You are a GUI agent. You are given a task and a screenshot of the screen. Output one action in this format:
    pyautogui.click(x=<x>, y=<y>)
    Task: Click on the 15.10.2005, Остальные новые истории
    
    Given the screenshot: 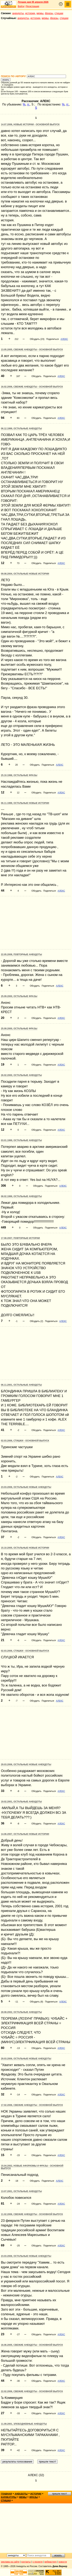 What is the action you would take?
    pyautogui.click(x=25, y=1547)
    